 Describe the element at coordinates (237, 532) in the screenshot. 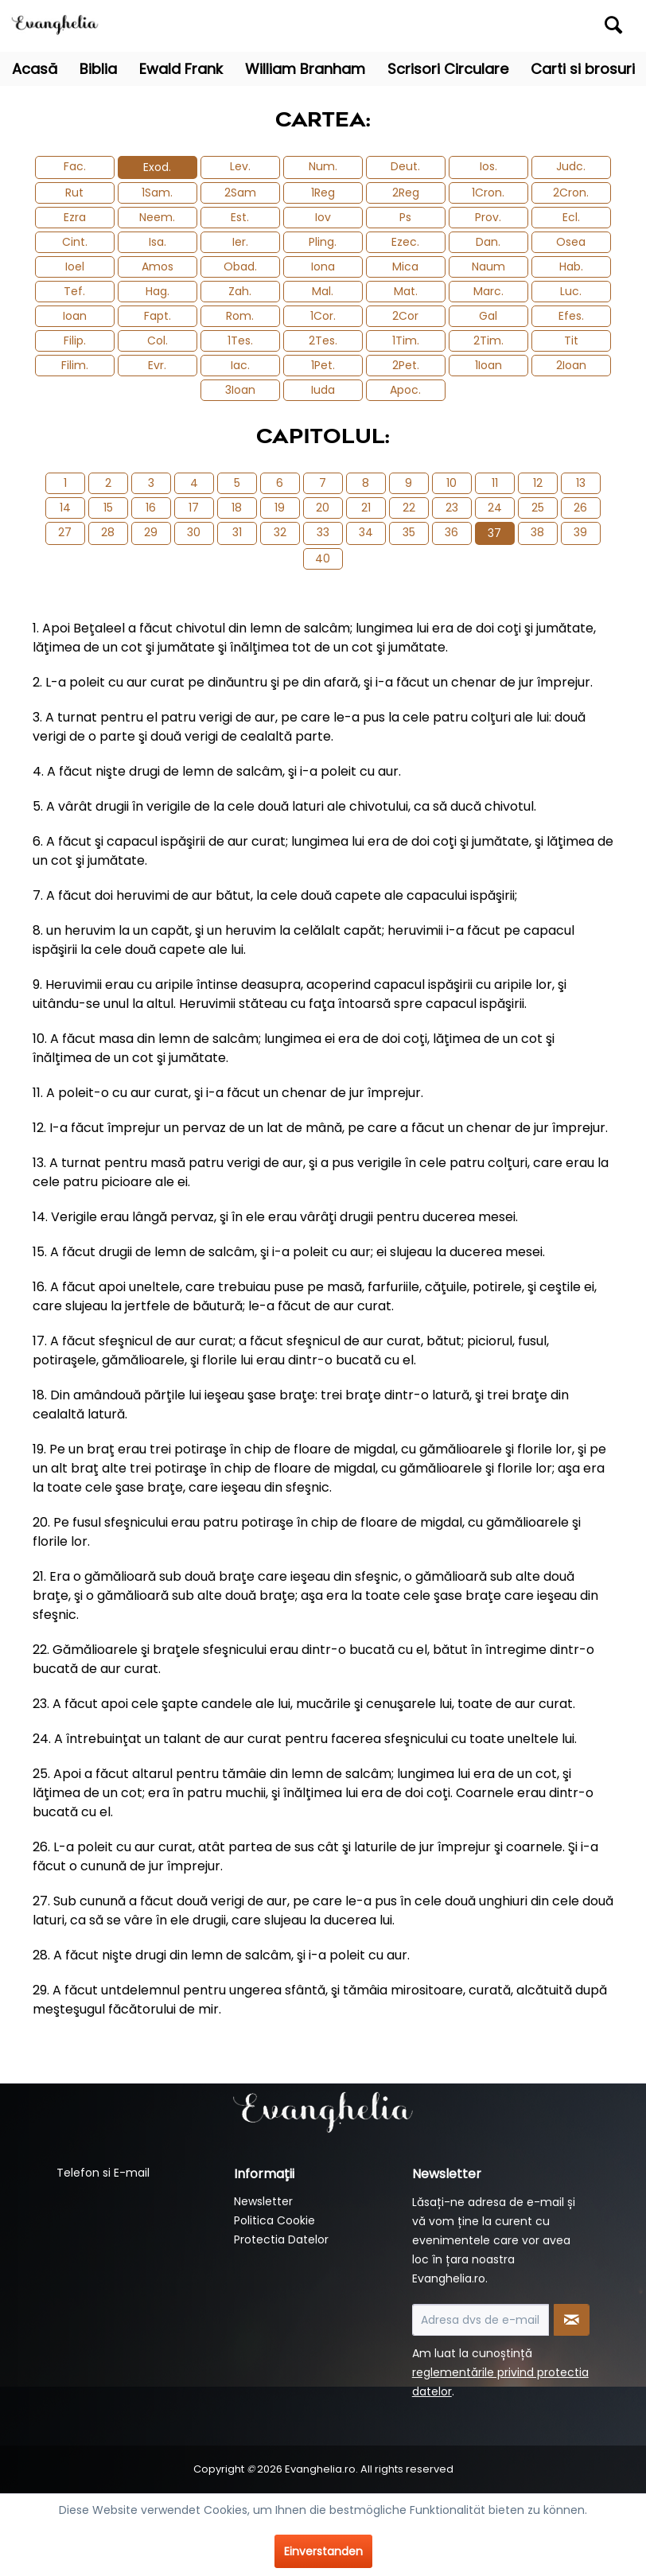

I see `31` at that location.